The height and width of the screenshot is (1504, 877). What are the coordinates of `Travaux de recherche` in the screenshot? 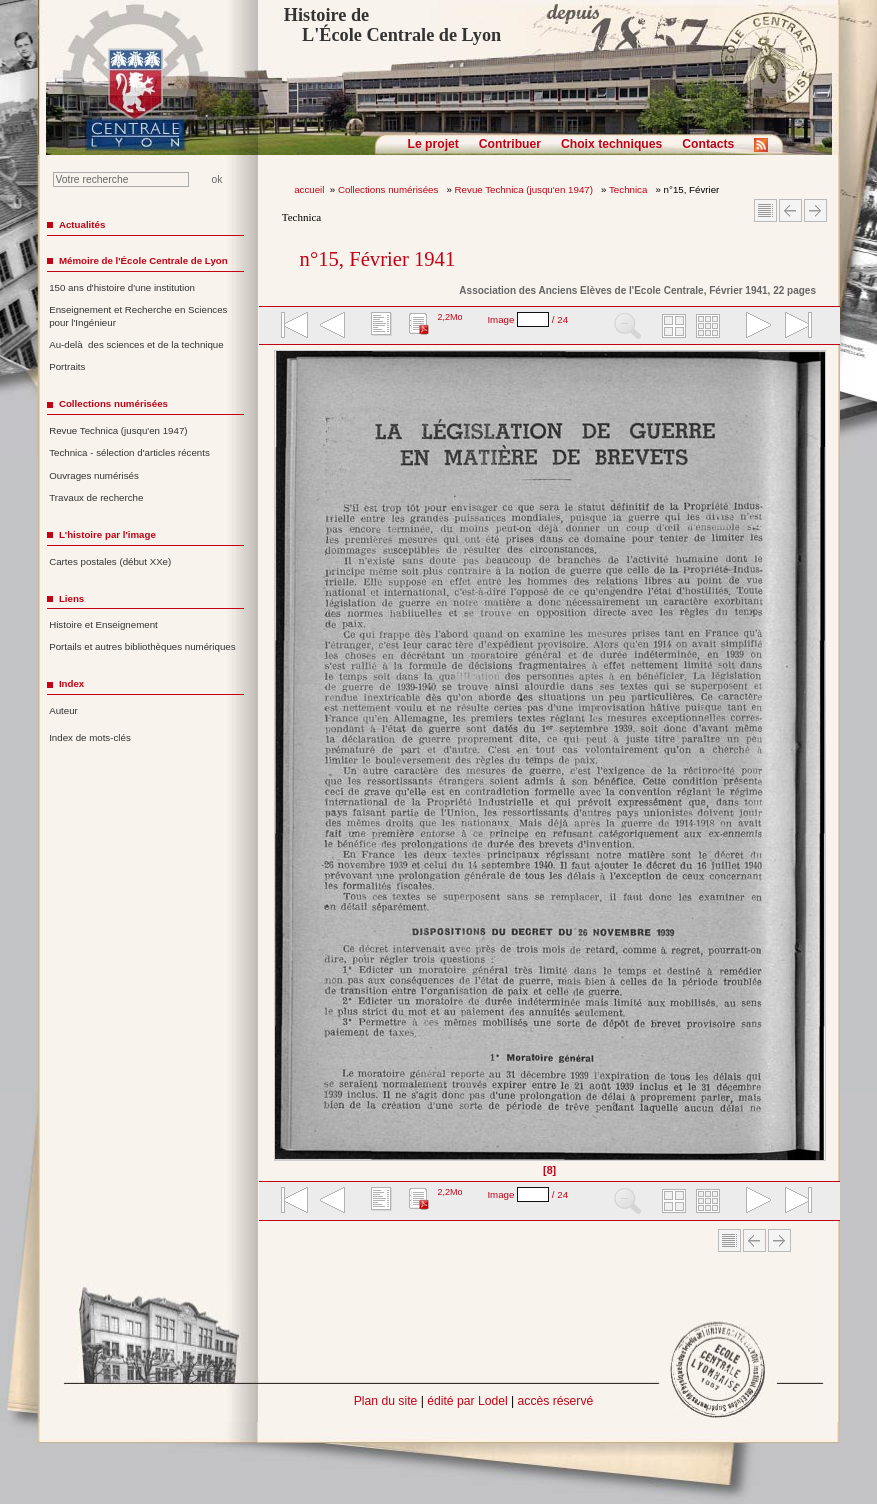 It's located at (96, 497).